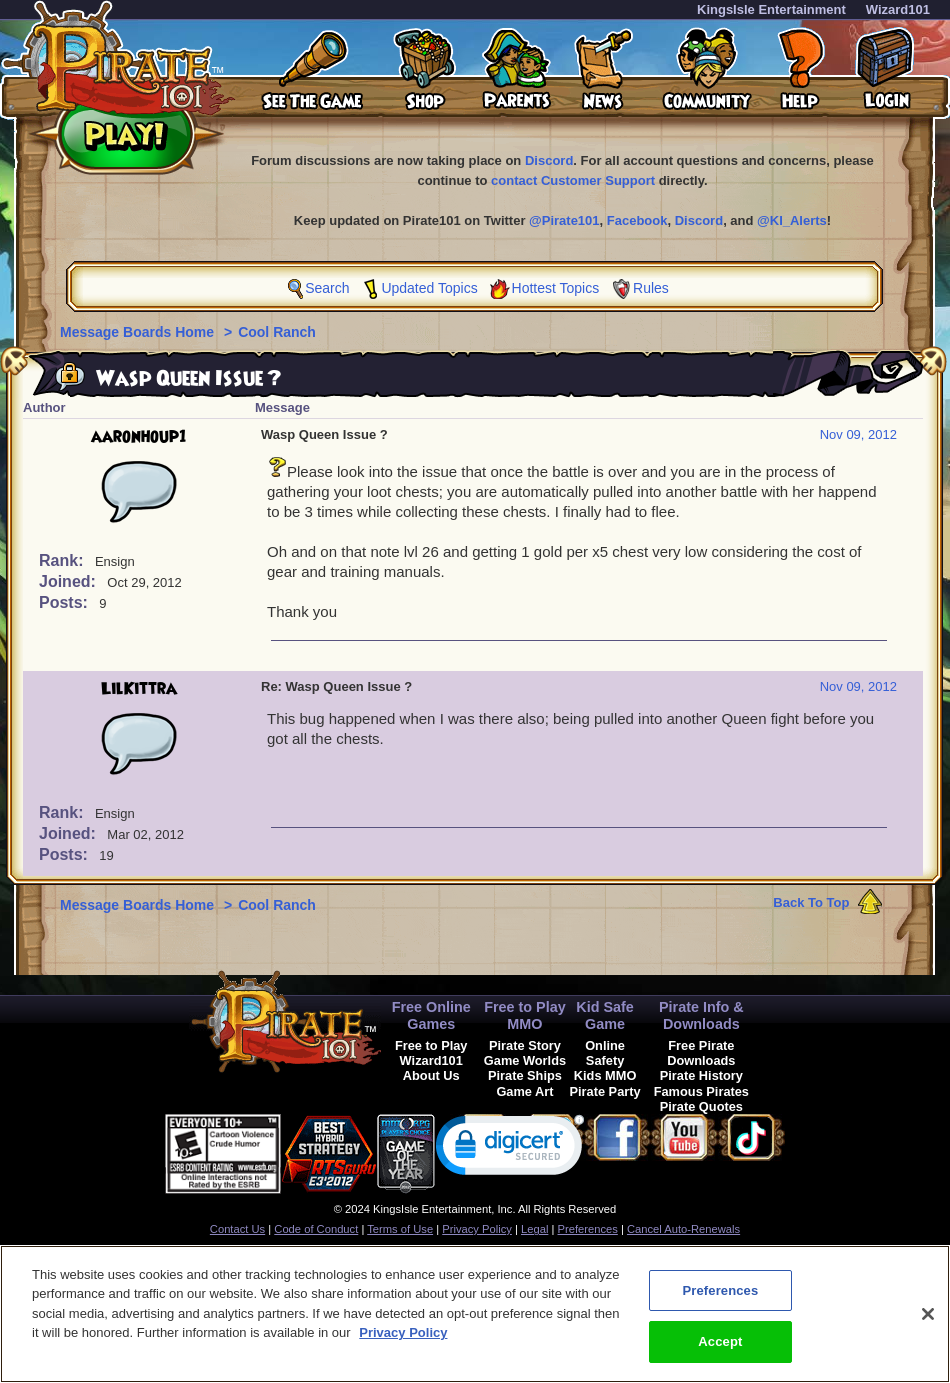  I want to click on Accept, so click(720, 1349).